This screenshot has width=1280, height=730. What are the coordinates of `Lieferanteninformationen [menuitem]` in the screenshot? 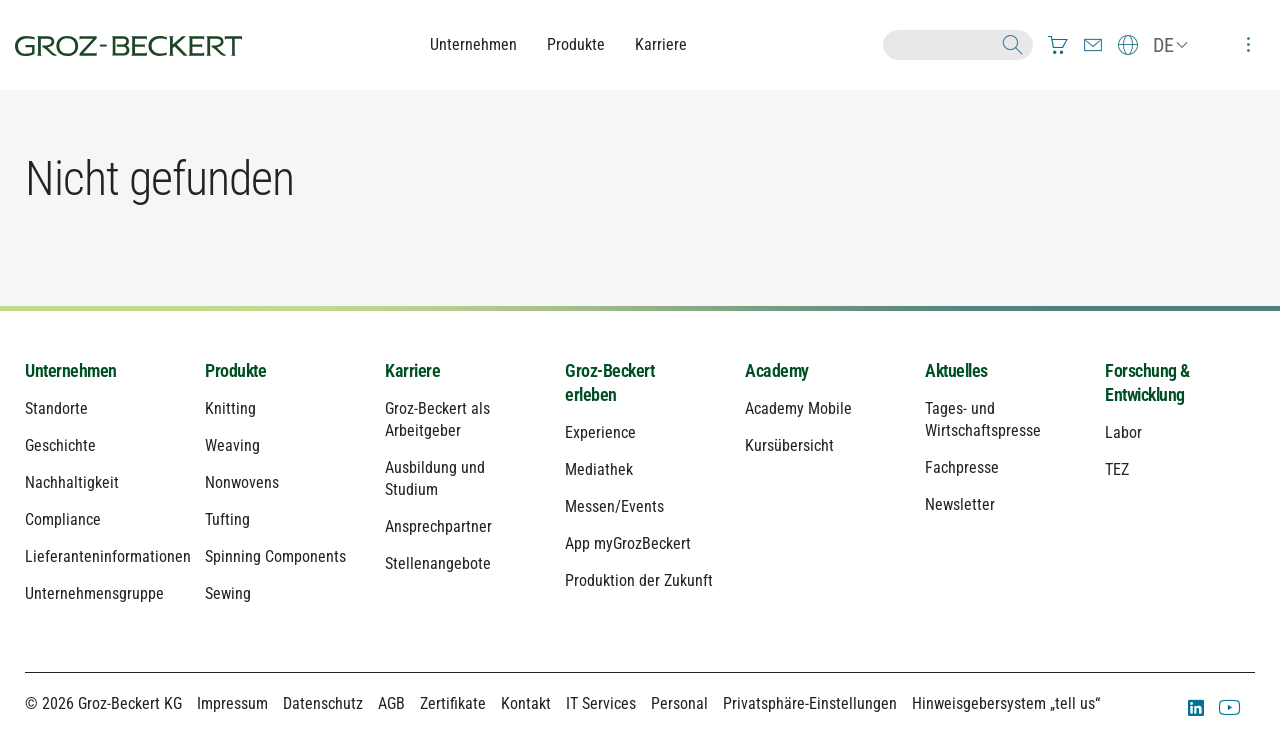 It's located at (100, 556).